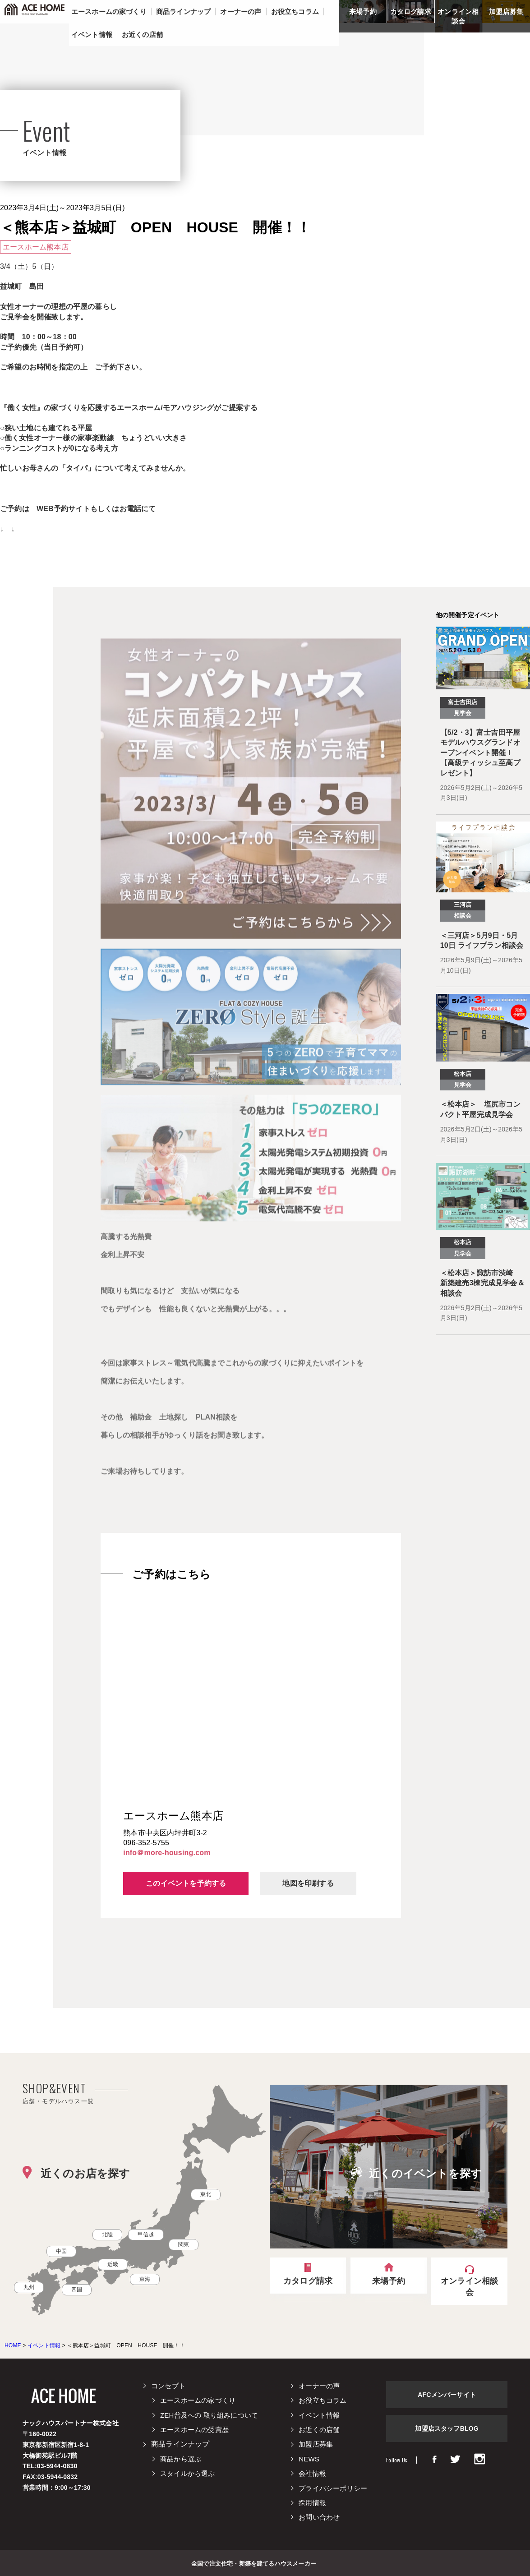  I want to click on お役立ちコラム, so click(322, 2400).